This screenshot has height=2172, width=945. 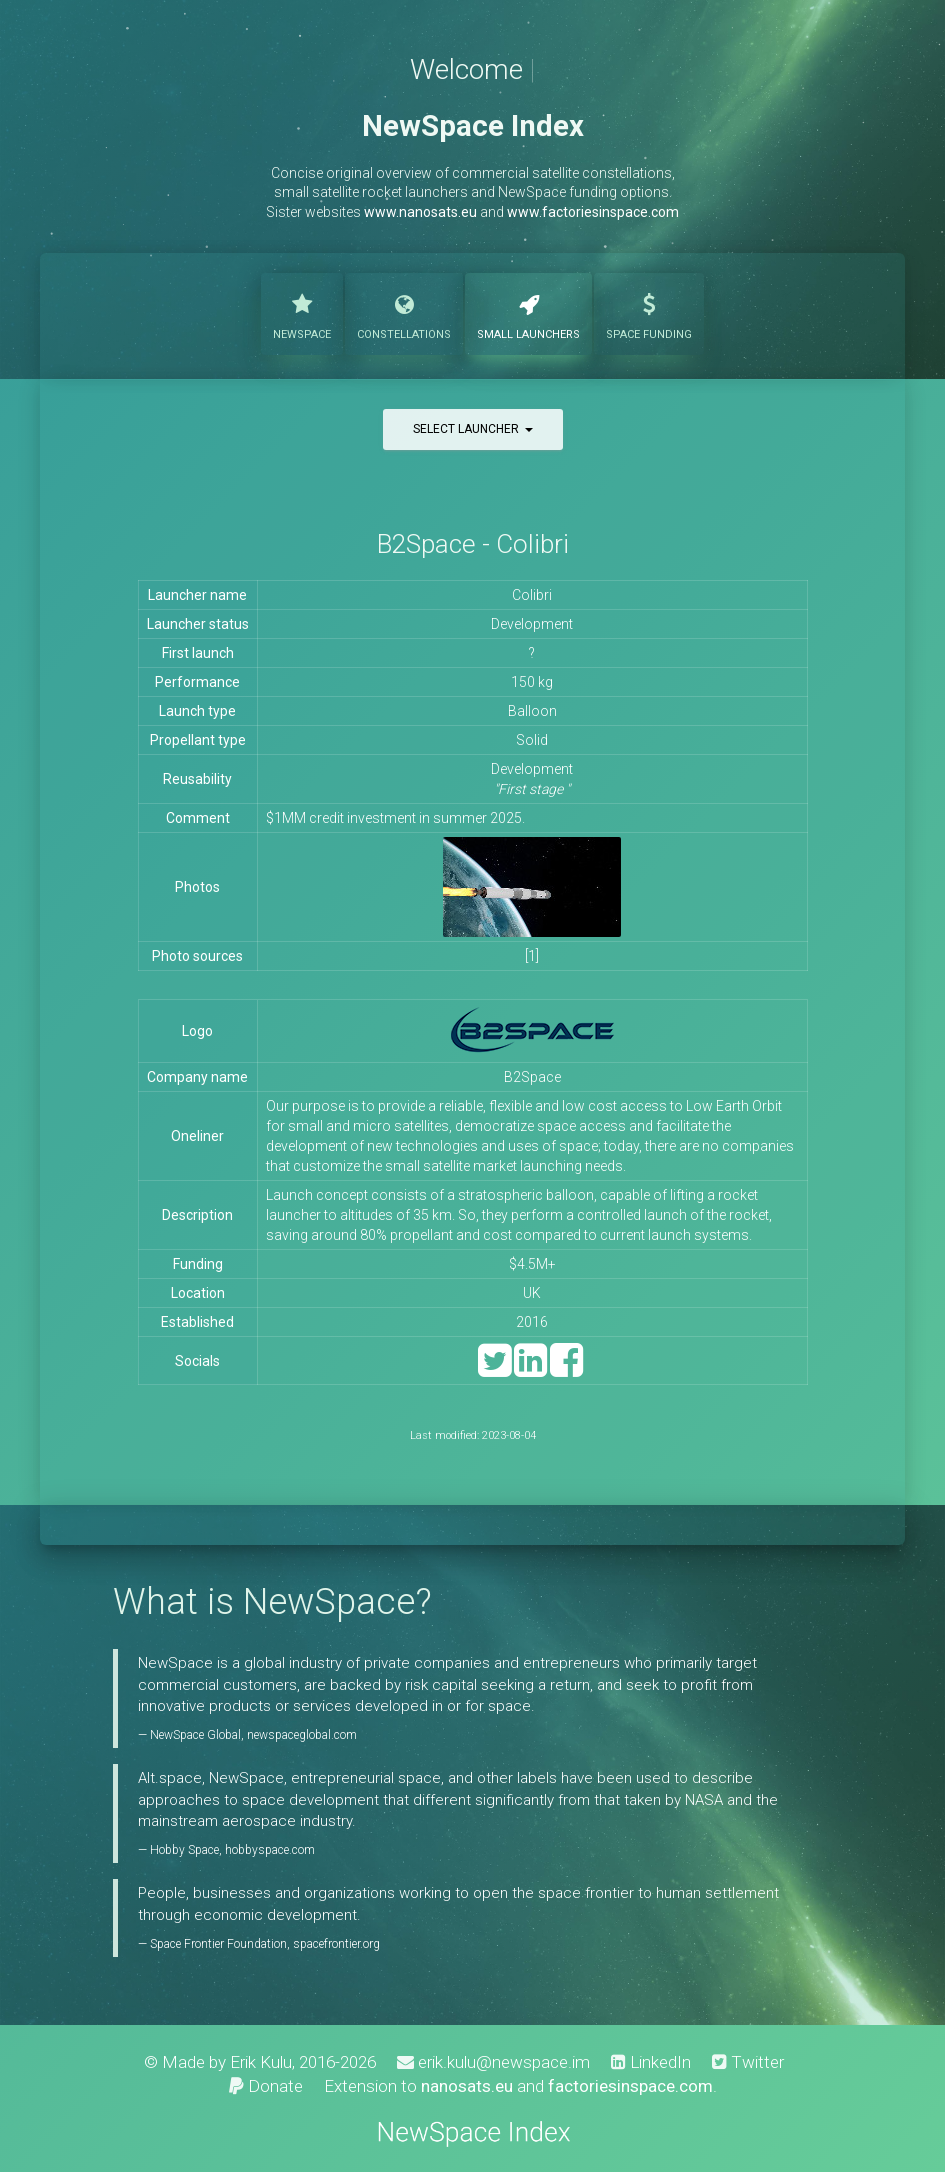 What do you see at coordinates (302, 312) in the screenshot?
I see `NewSpace` at bounding box center [302, 312].